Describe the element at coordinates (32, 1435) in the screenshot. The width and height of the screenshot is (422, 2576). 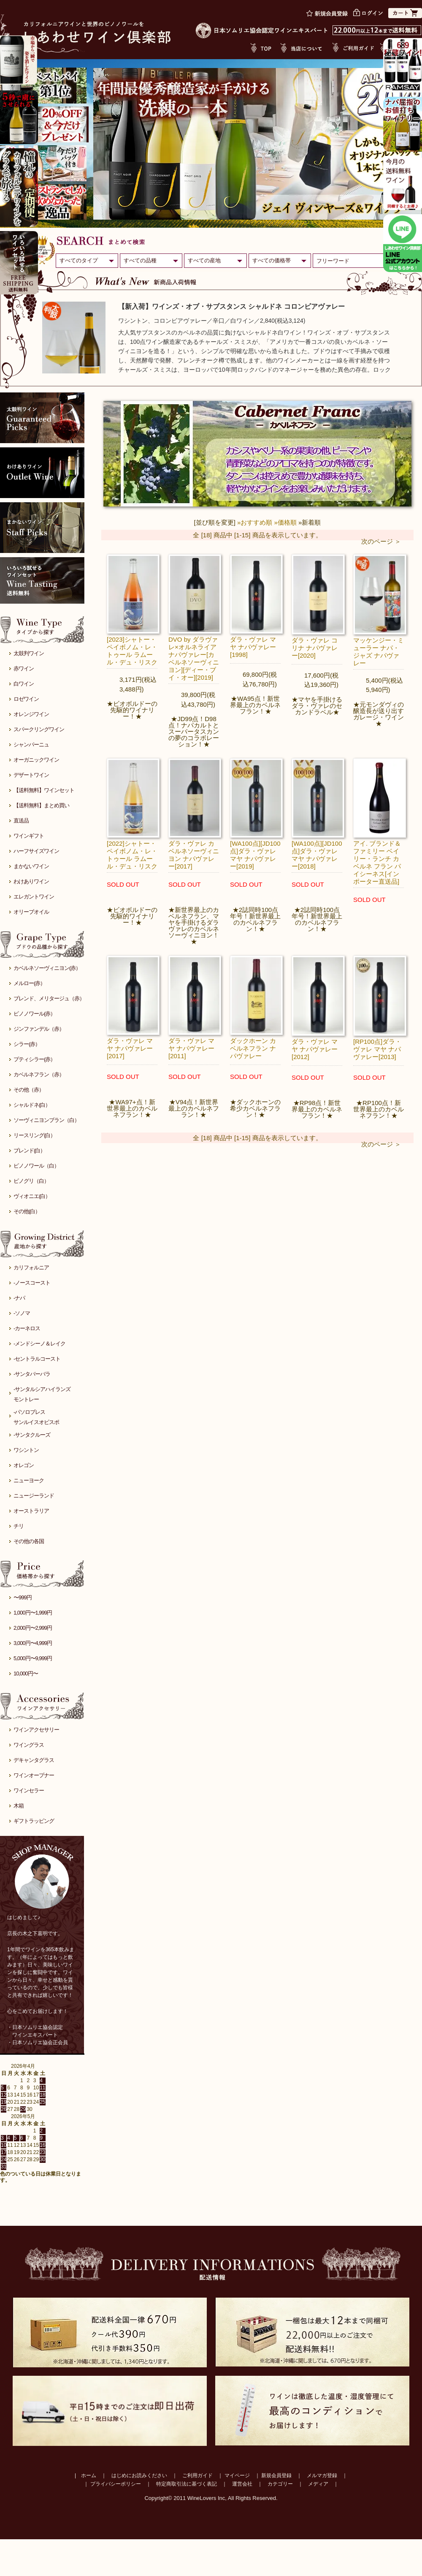
I see `-サンタクルーズ` at that location.